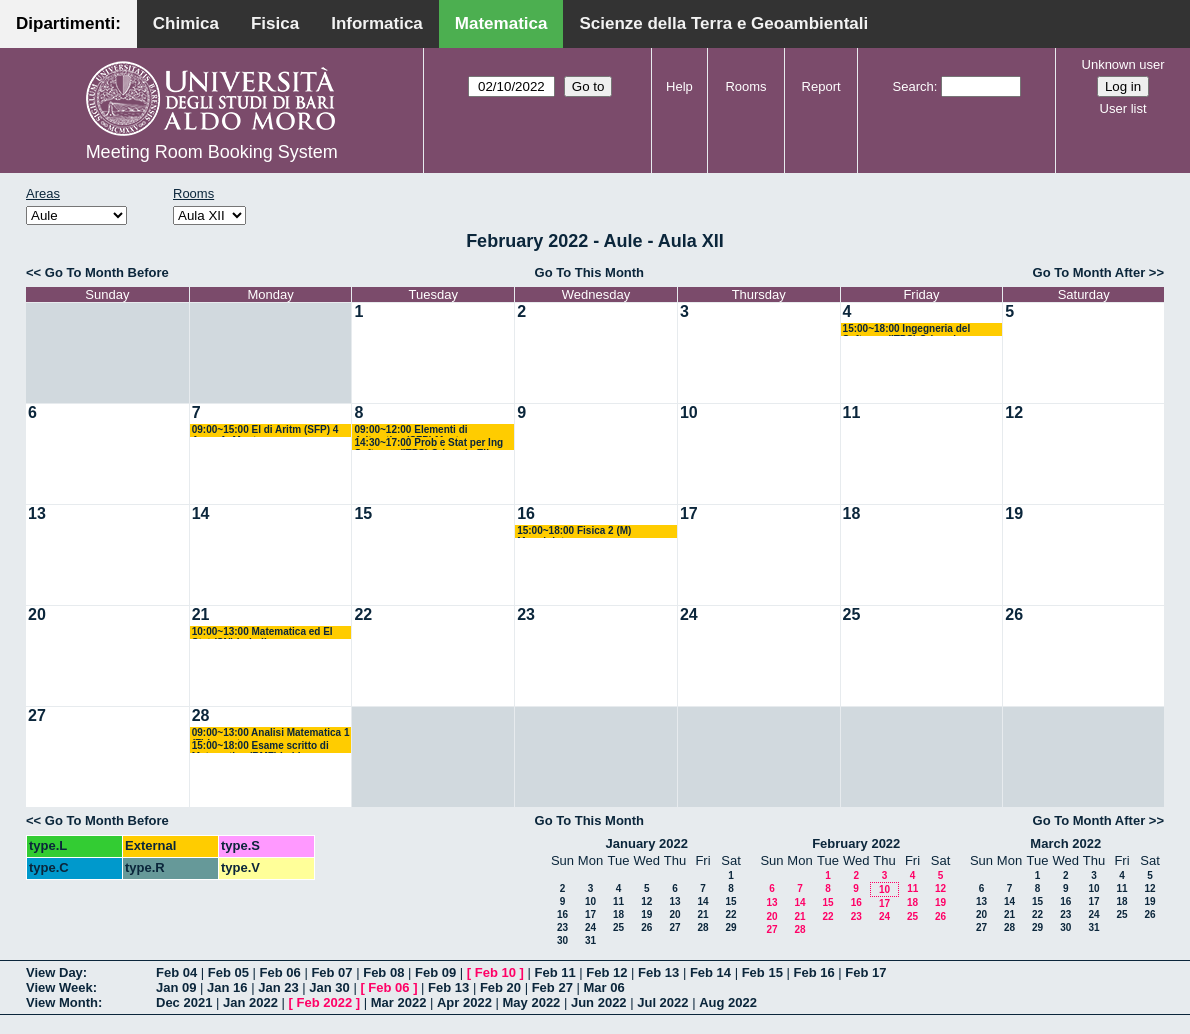 The width and height of the screenshot is (1190, 1034). What do you see at coordinates (415, 430) in the screenshot?
I see `09:00~12:00 Elementi di Aritmetica (SFP) Montone` at bounding box center [415, 430].